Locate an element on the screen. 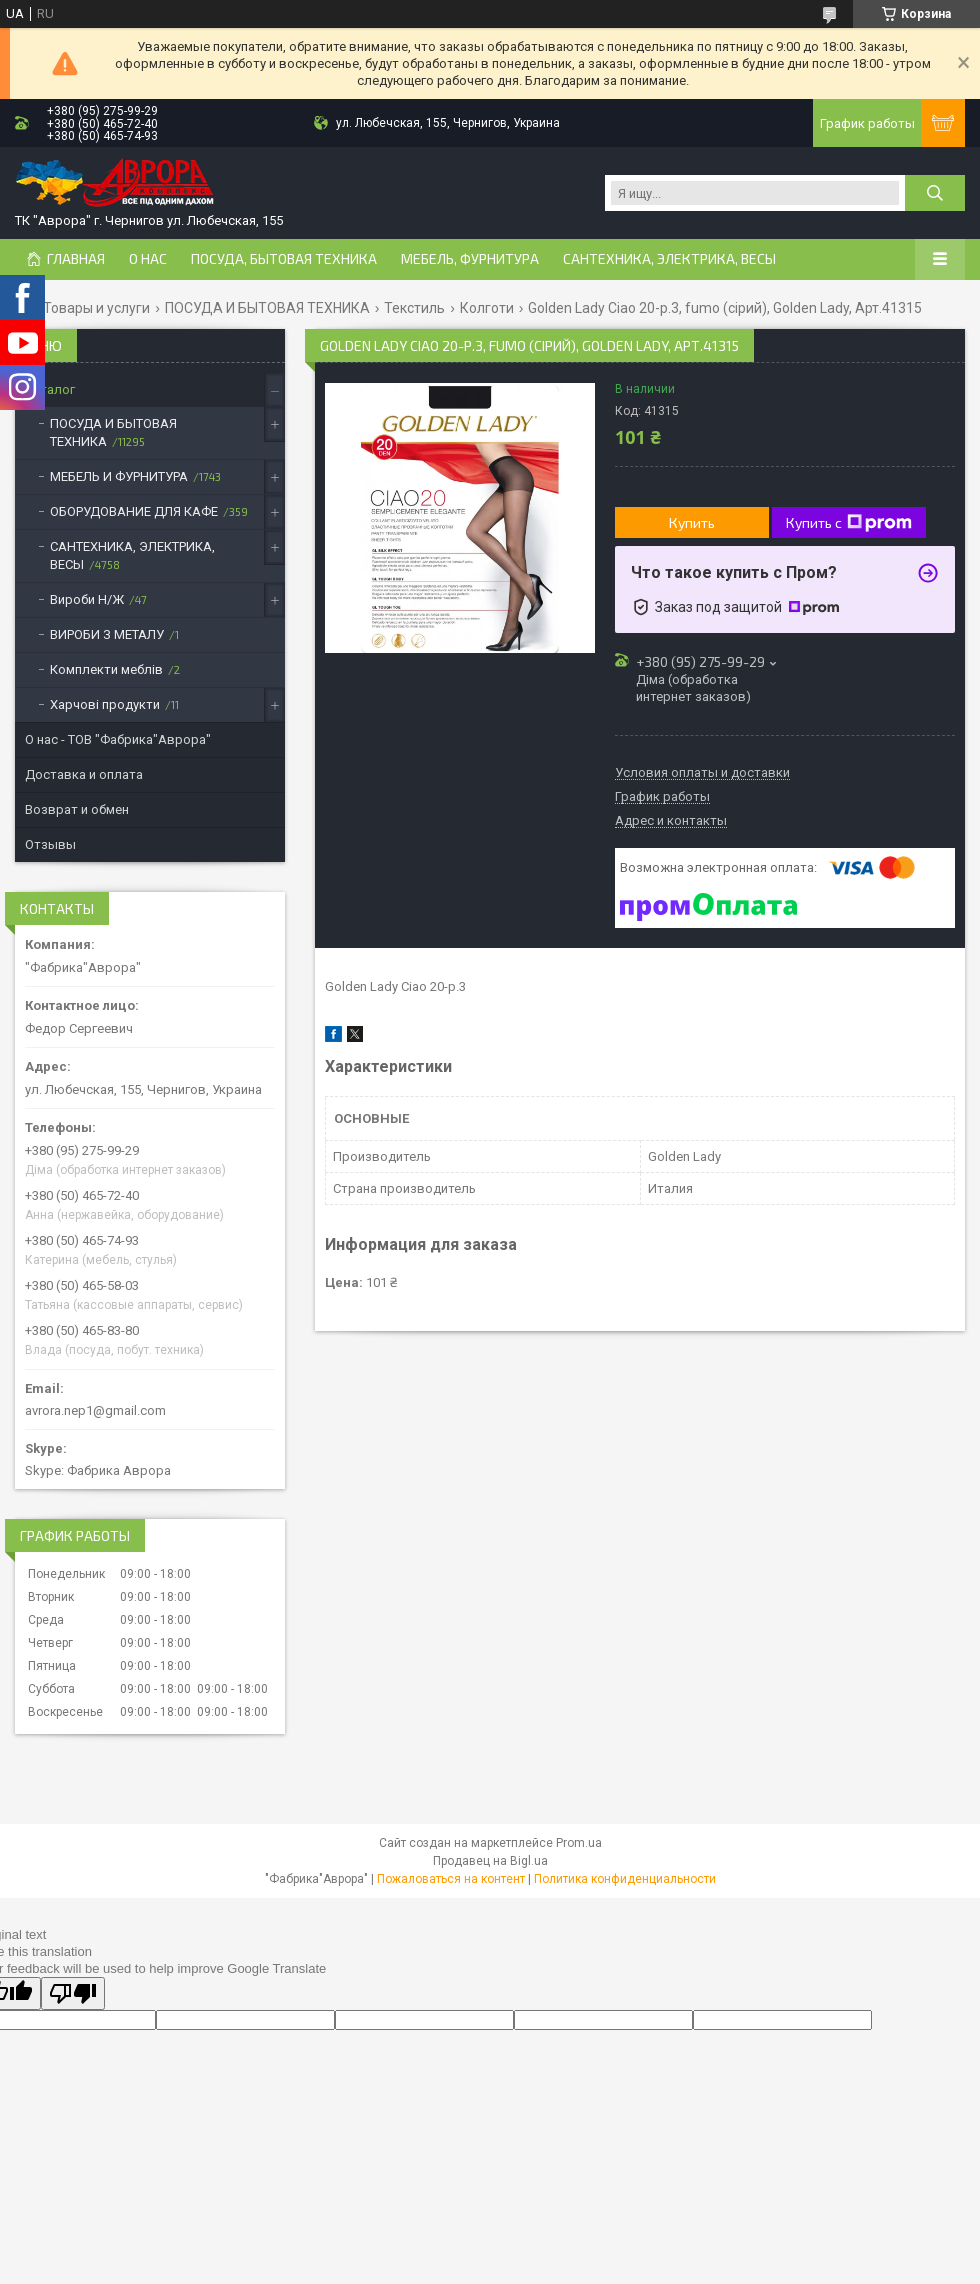 Image resolution: width=980 pixels, height=2284 pixels. [Искать] is located at coordinates (935, 193).